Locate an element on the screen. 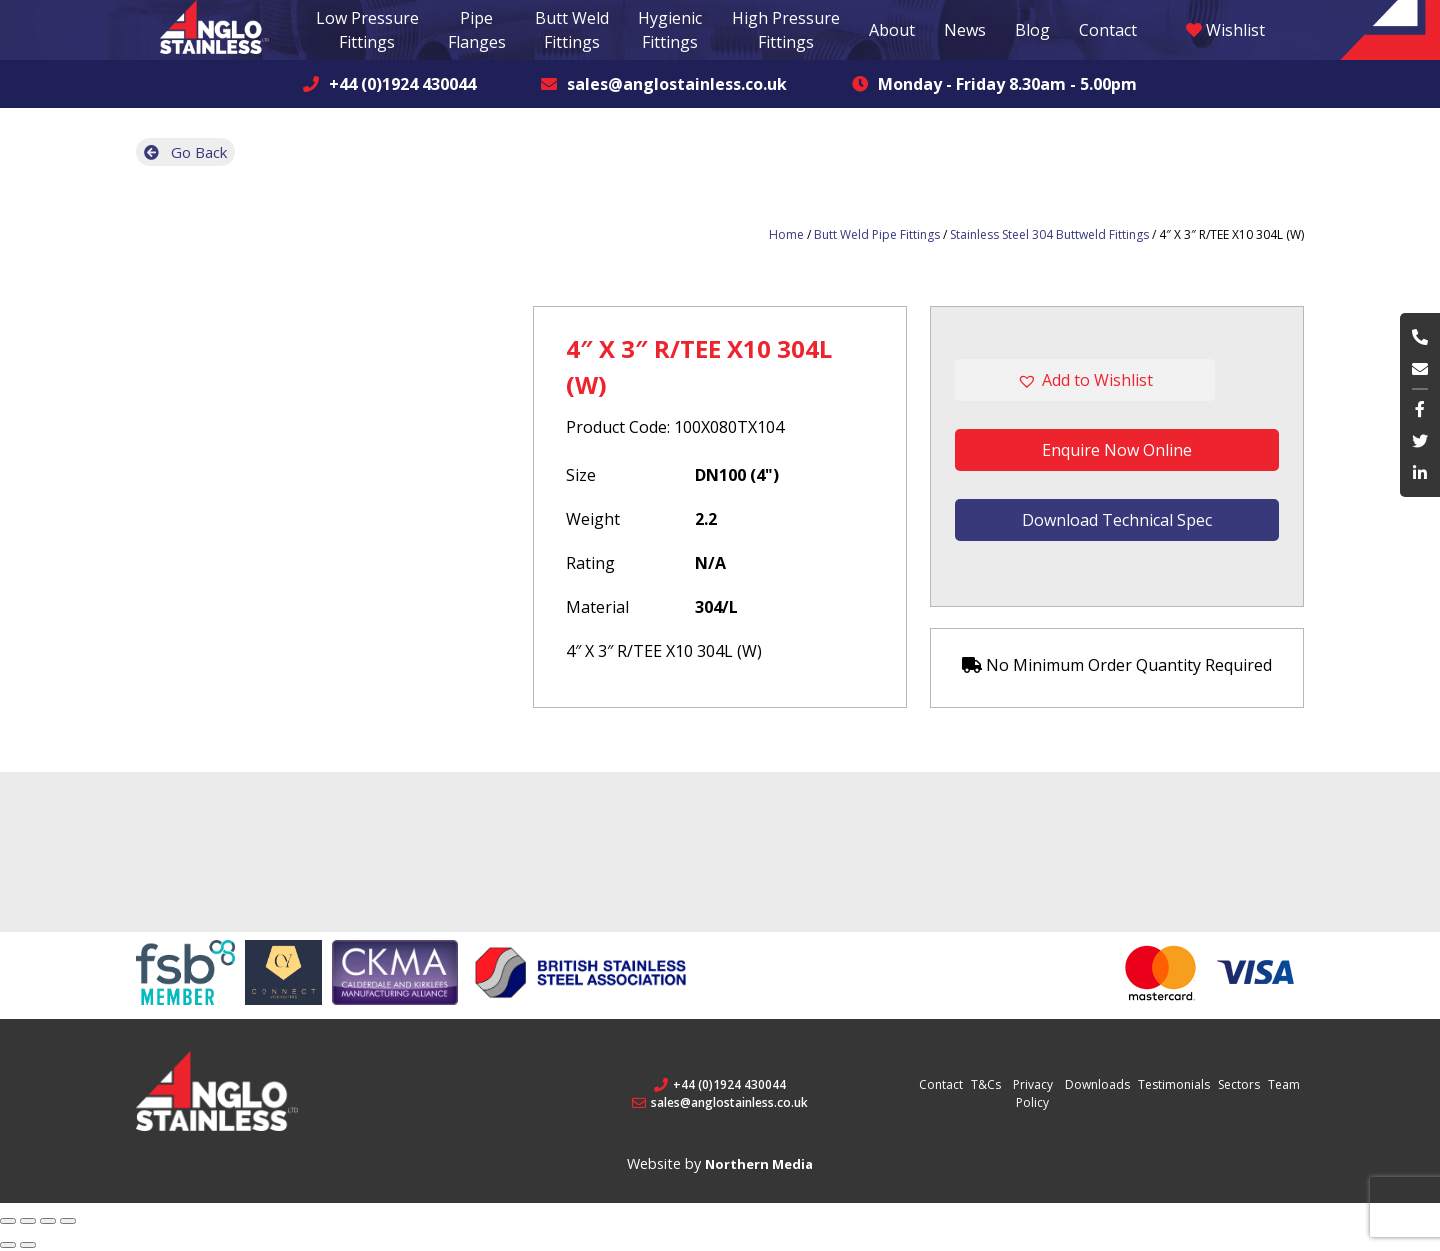 The image size is (1440, 1251). Sectors is located at coordinates (1239, 1084).